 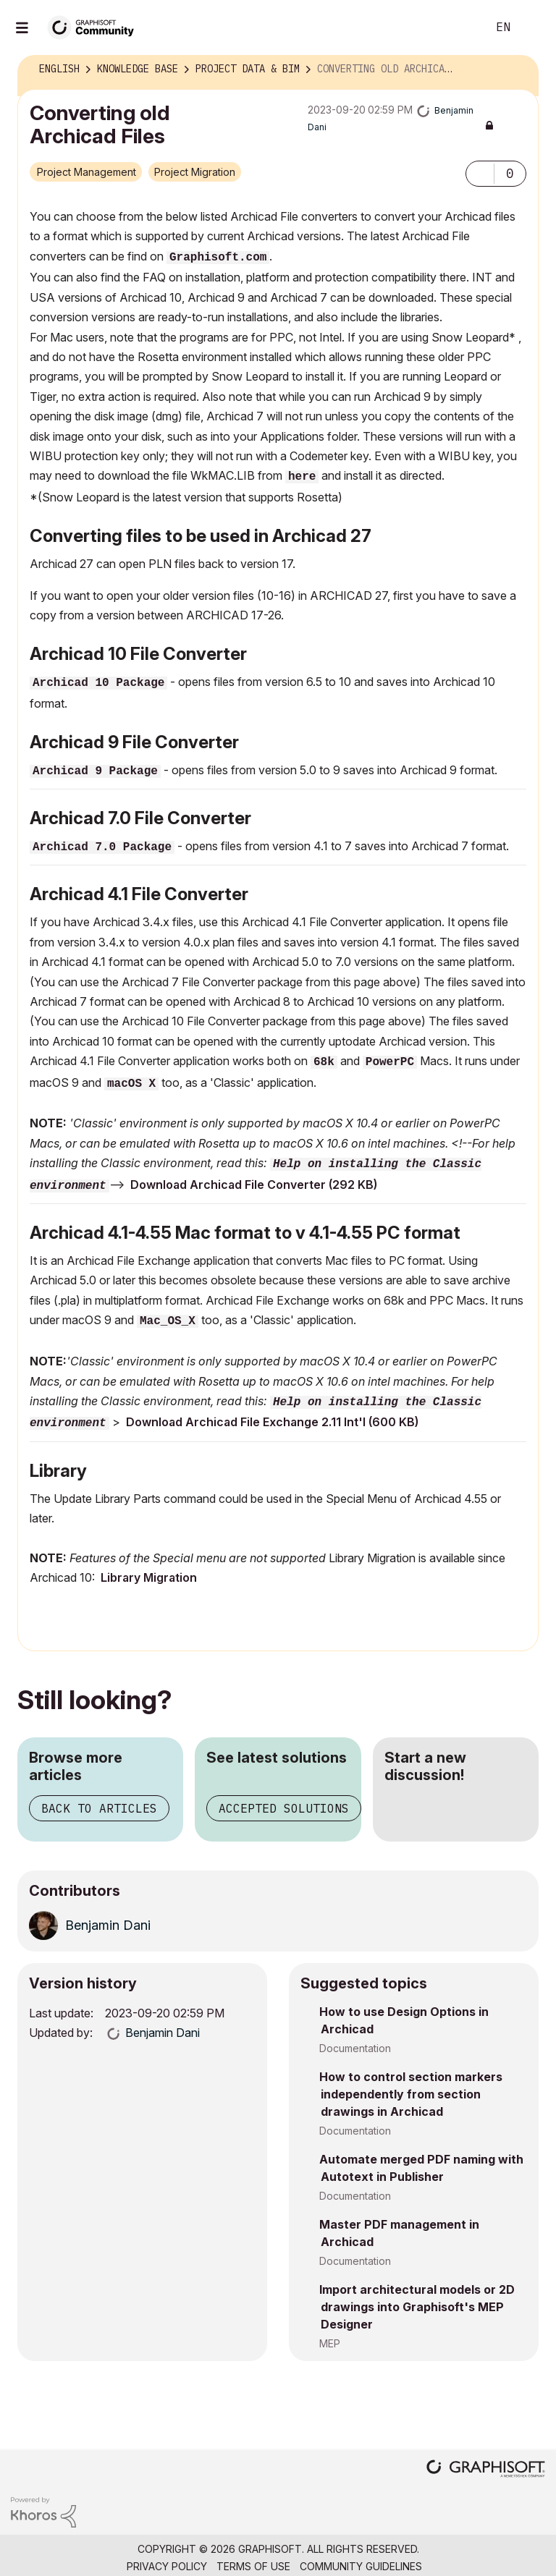 I want to click on Library Migration, so click(x=149, y=1577).